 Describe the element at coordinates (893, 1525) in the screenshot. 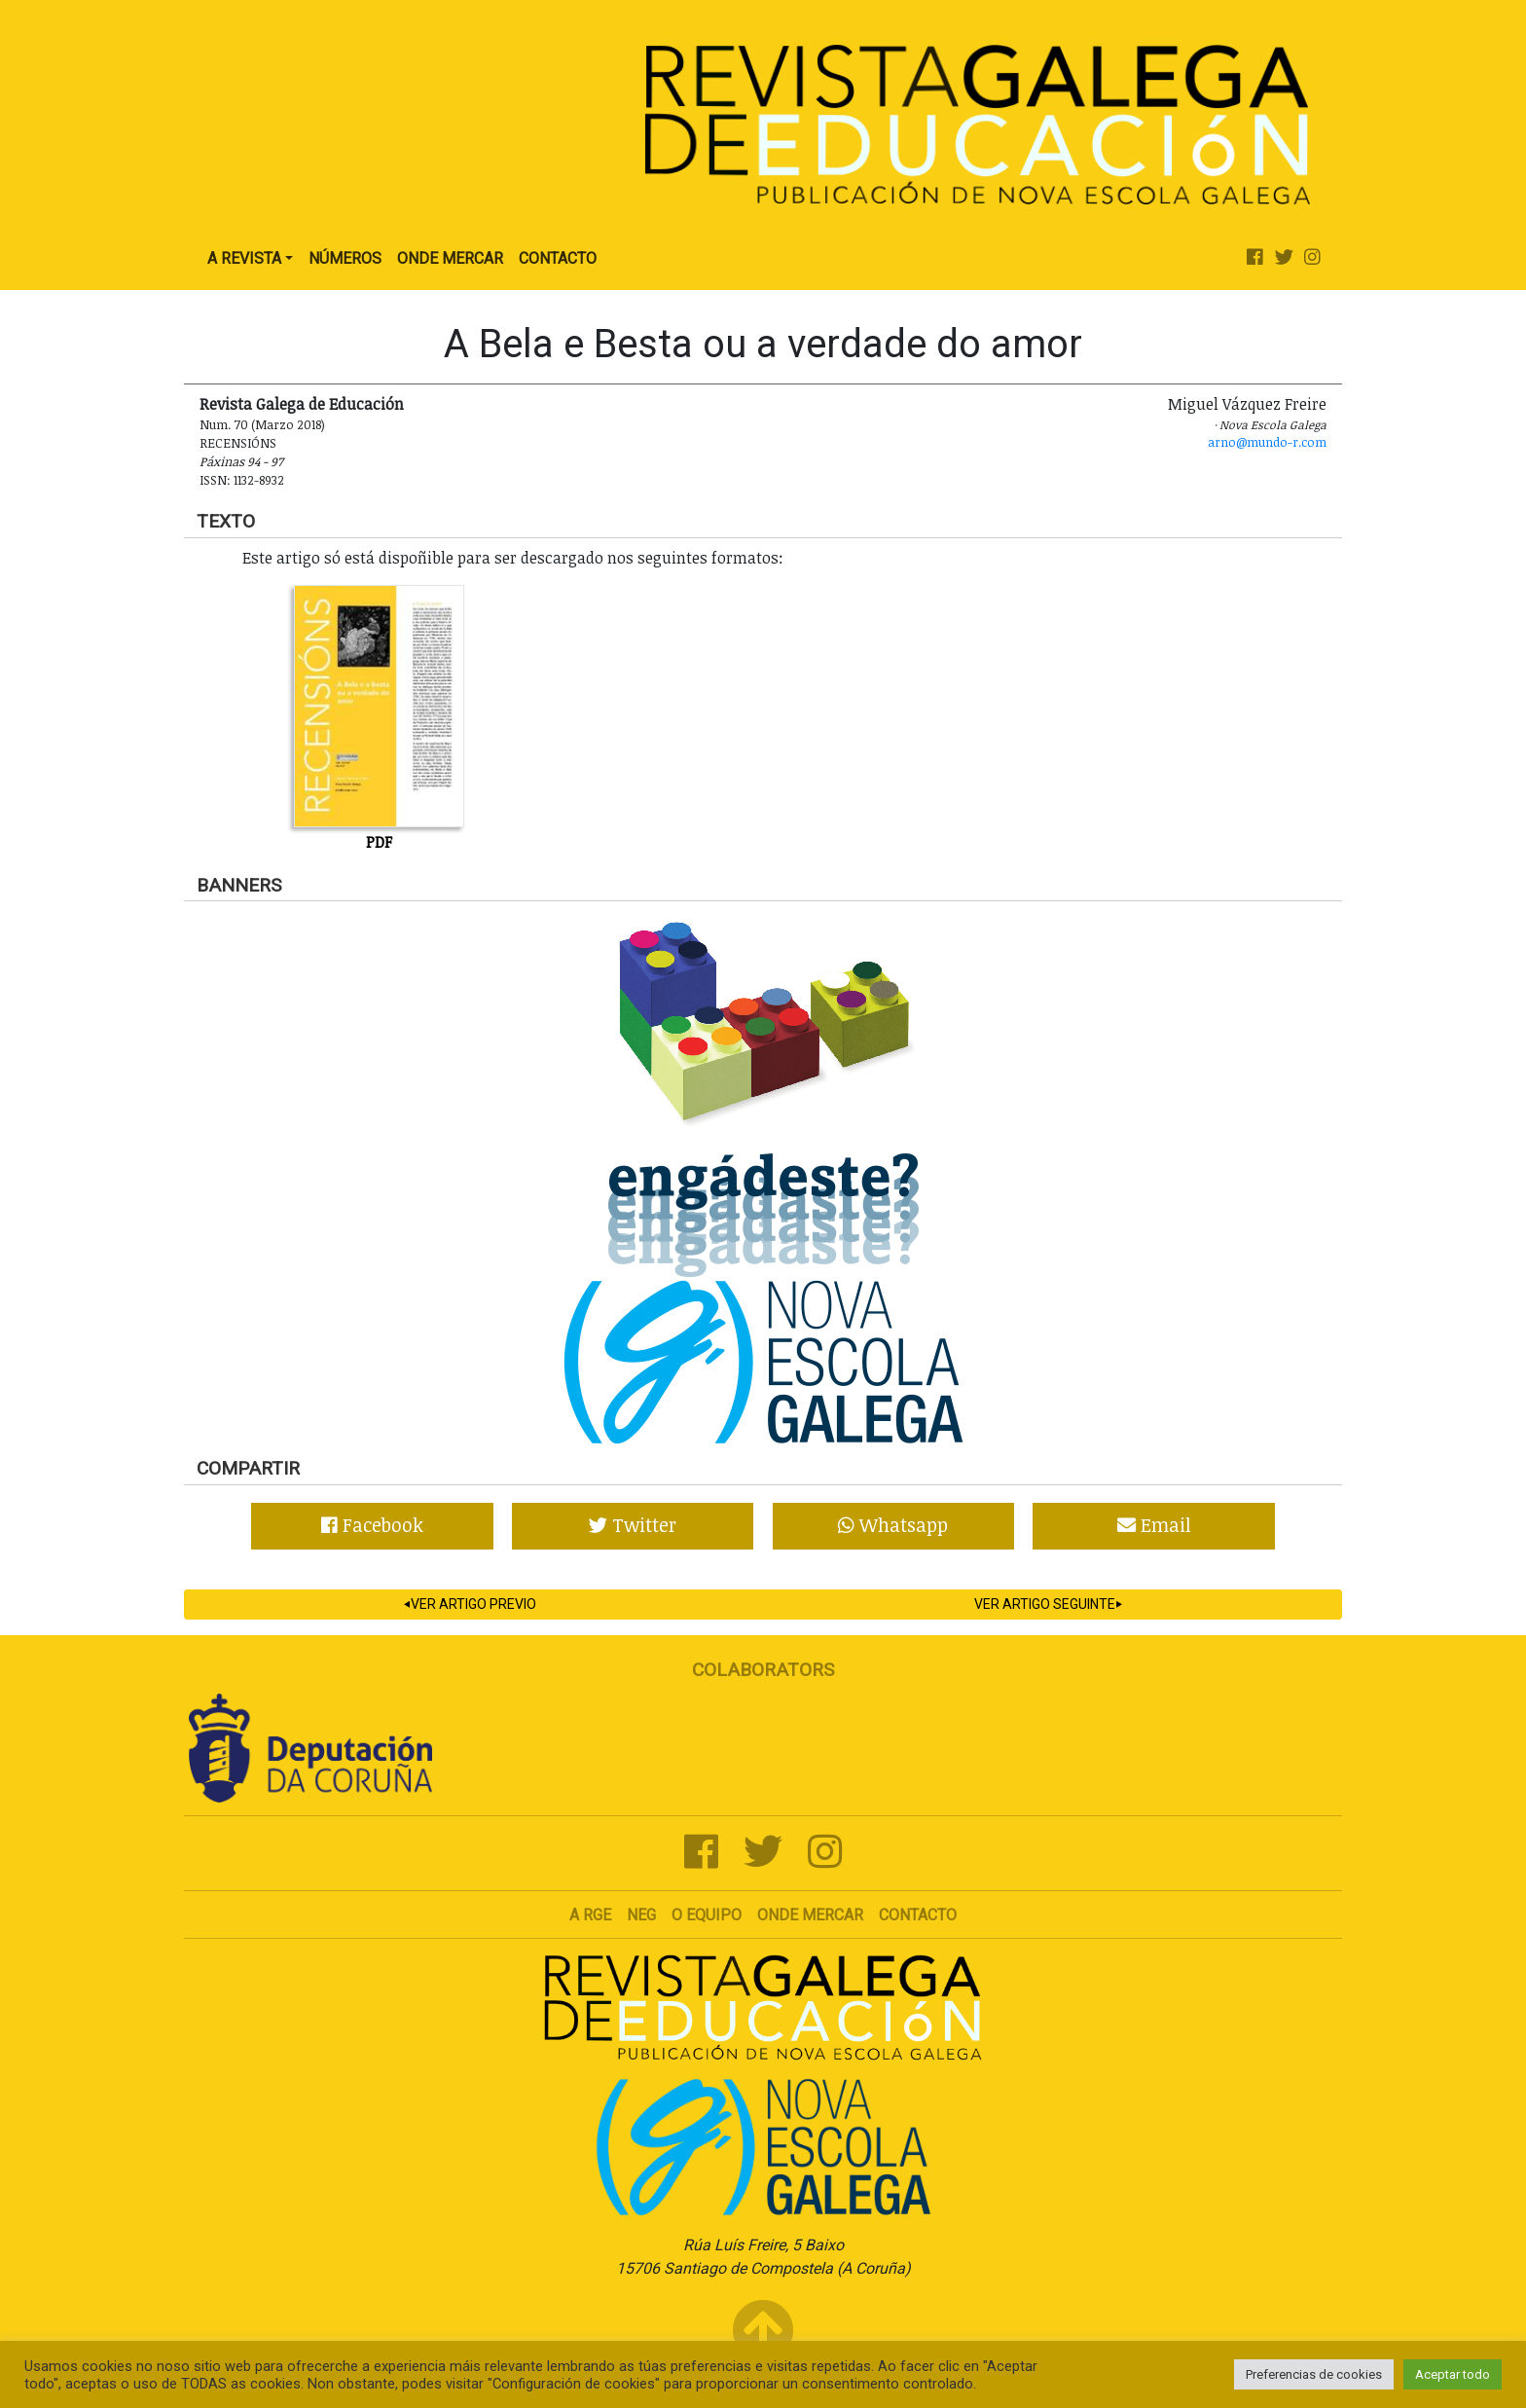

I see `Whatsapp` at that location.